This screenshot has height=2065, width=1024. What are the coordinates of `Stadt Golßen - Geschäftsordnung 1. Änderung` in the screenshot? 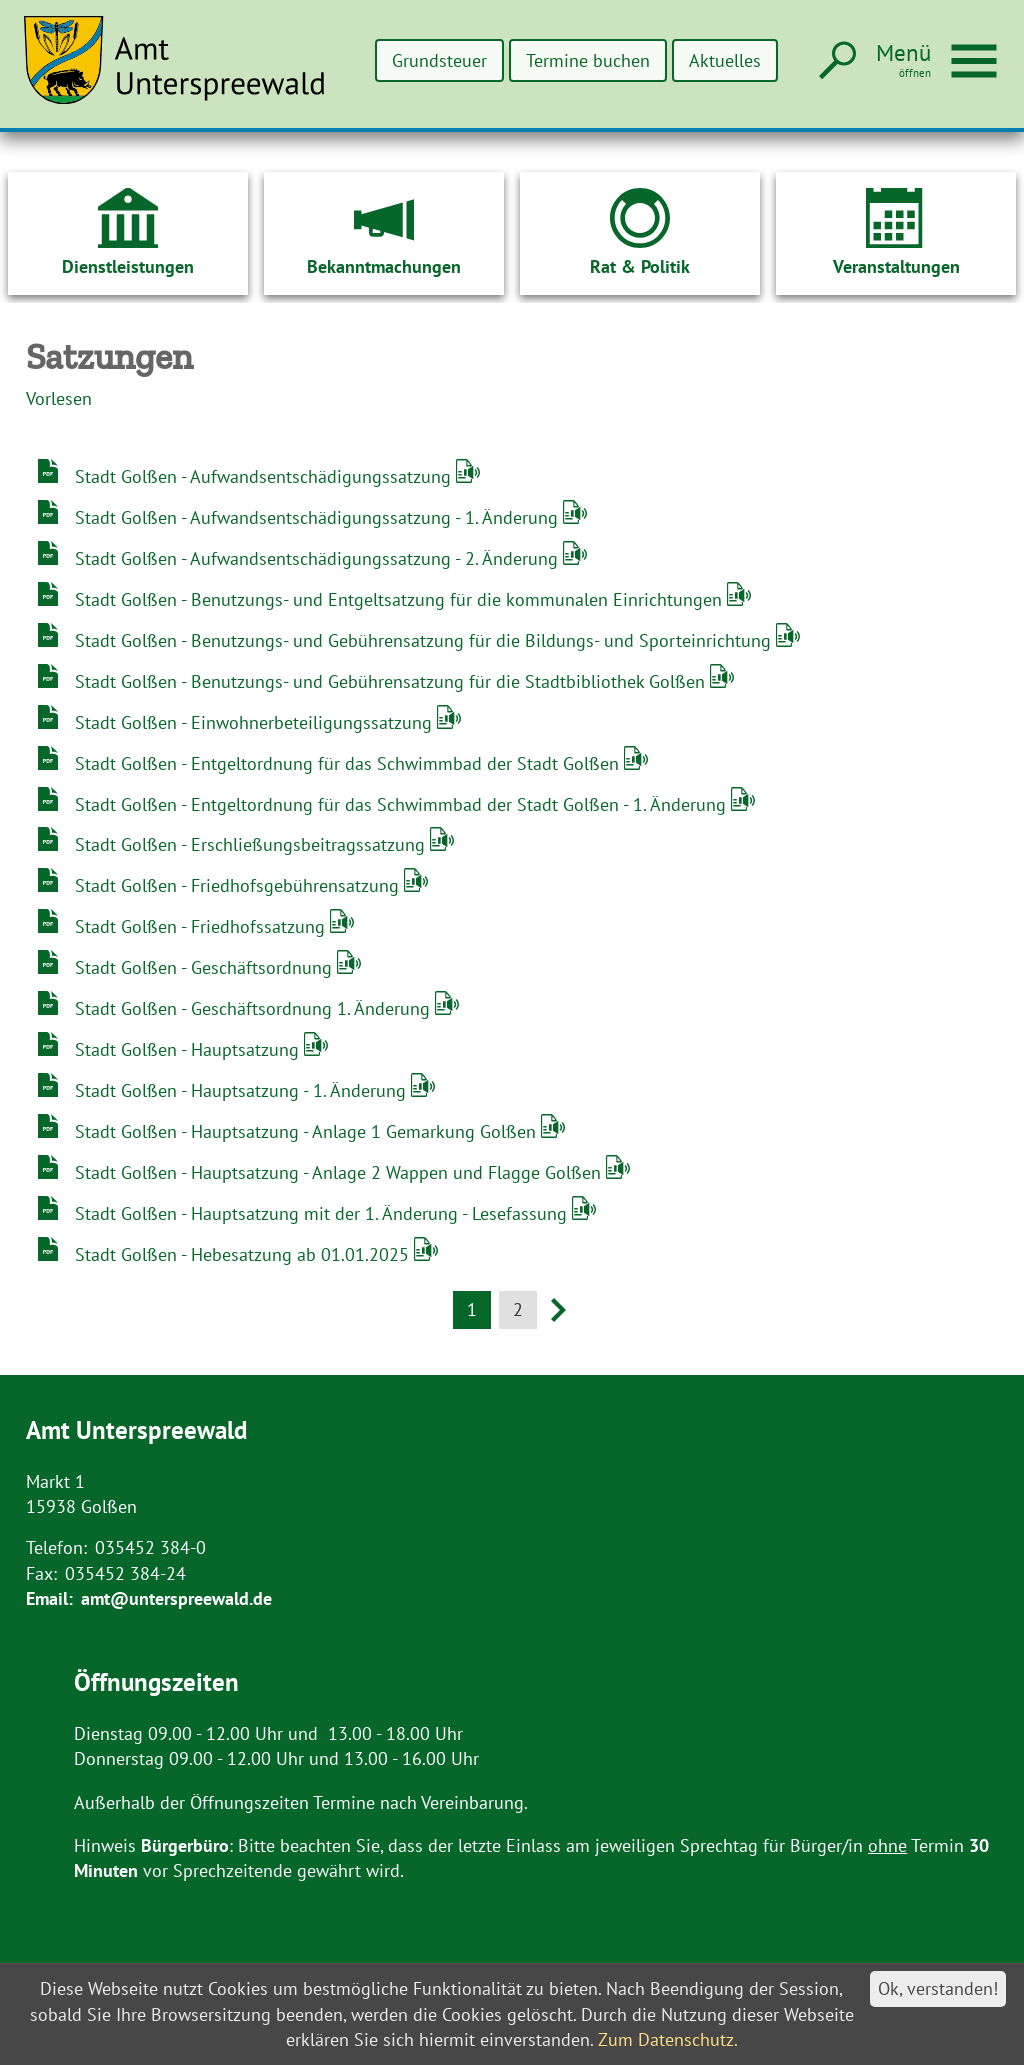 It's located at (255, 1008).